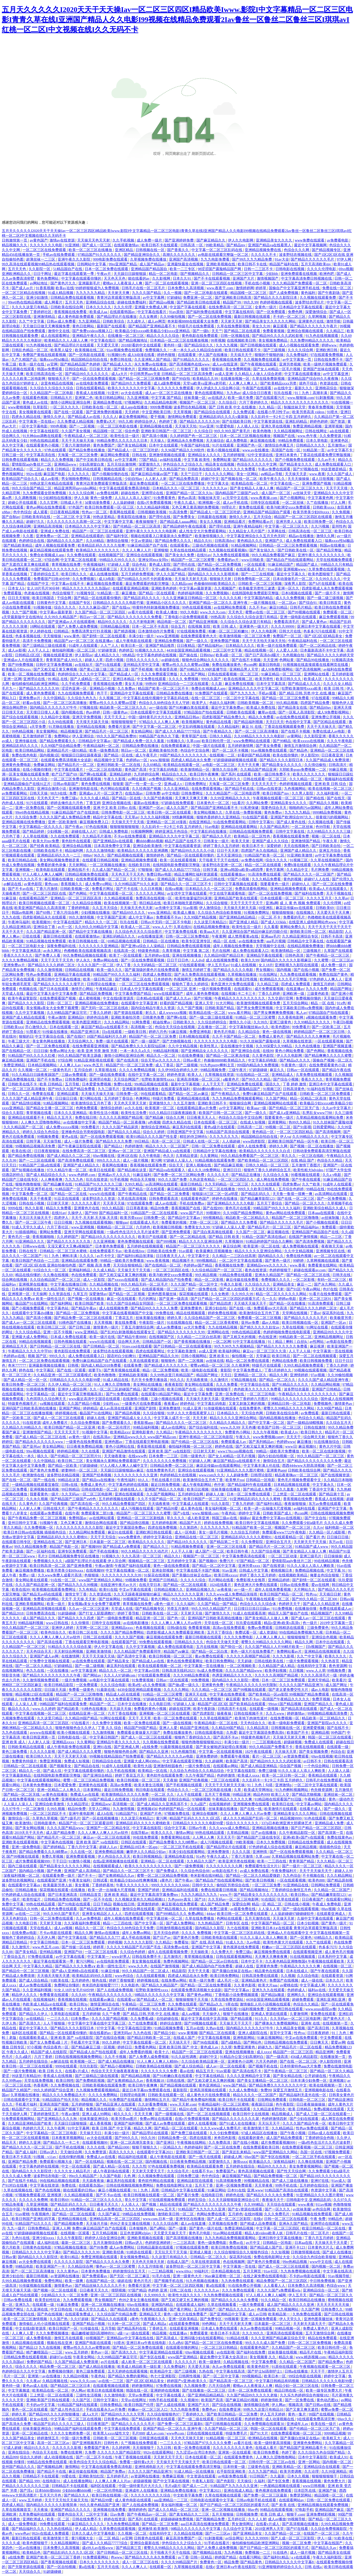  I want to click on 麻豆精品在线视频, so click(182, 1189).